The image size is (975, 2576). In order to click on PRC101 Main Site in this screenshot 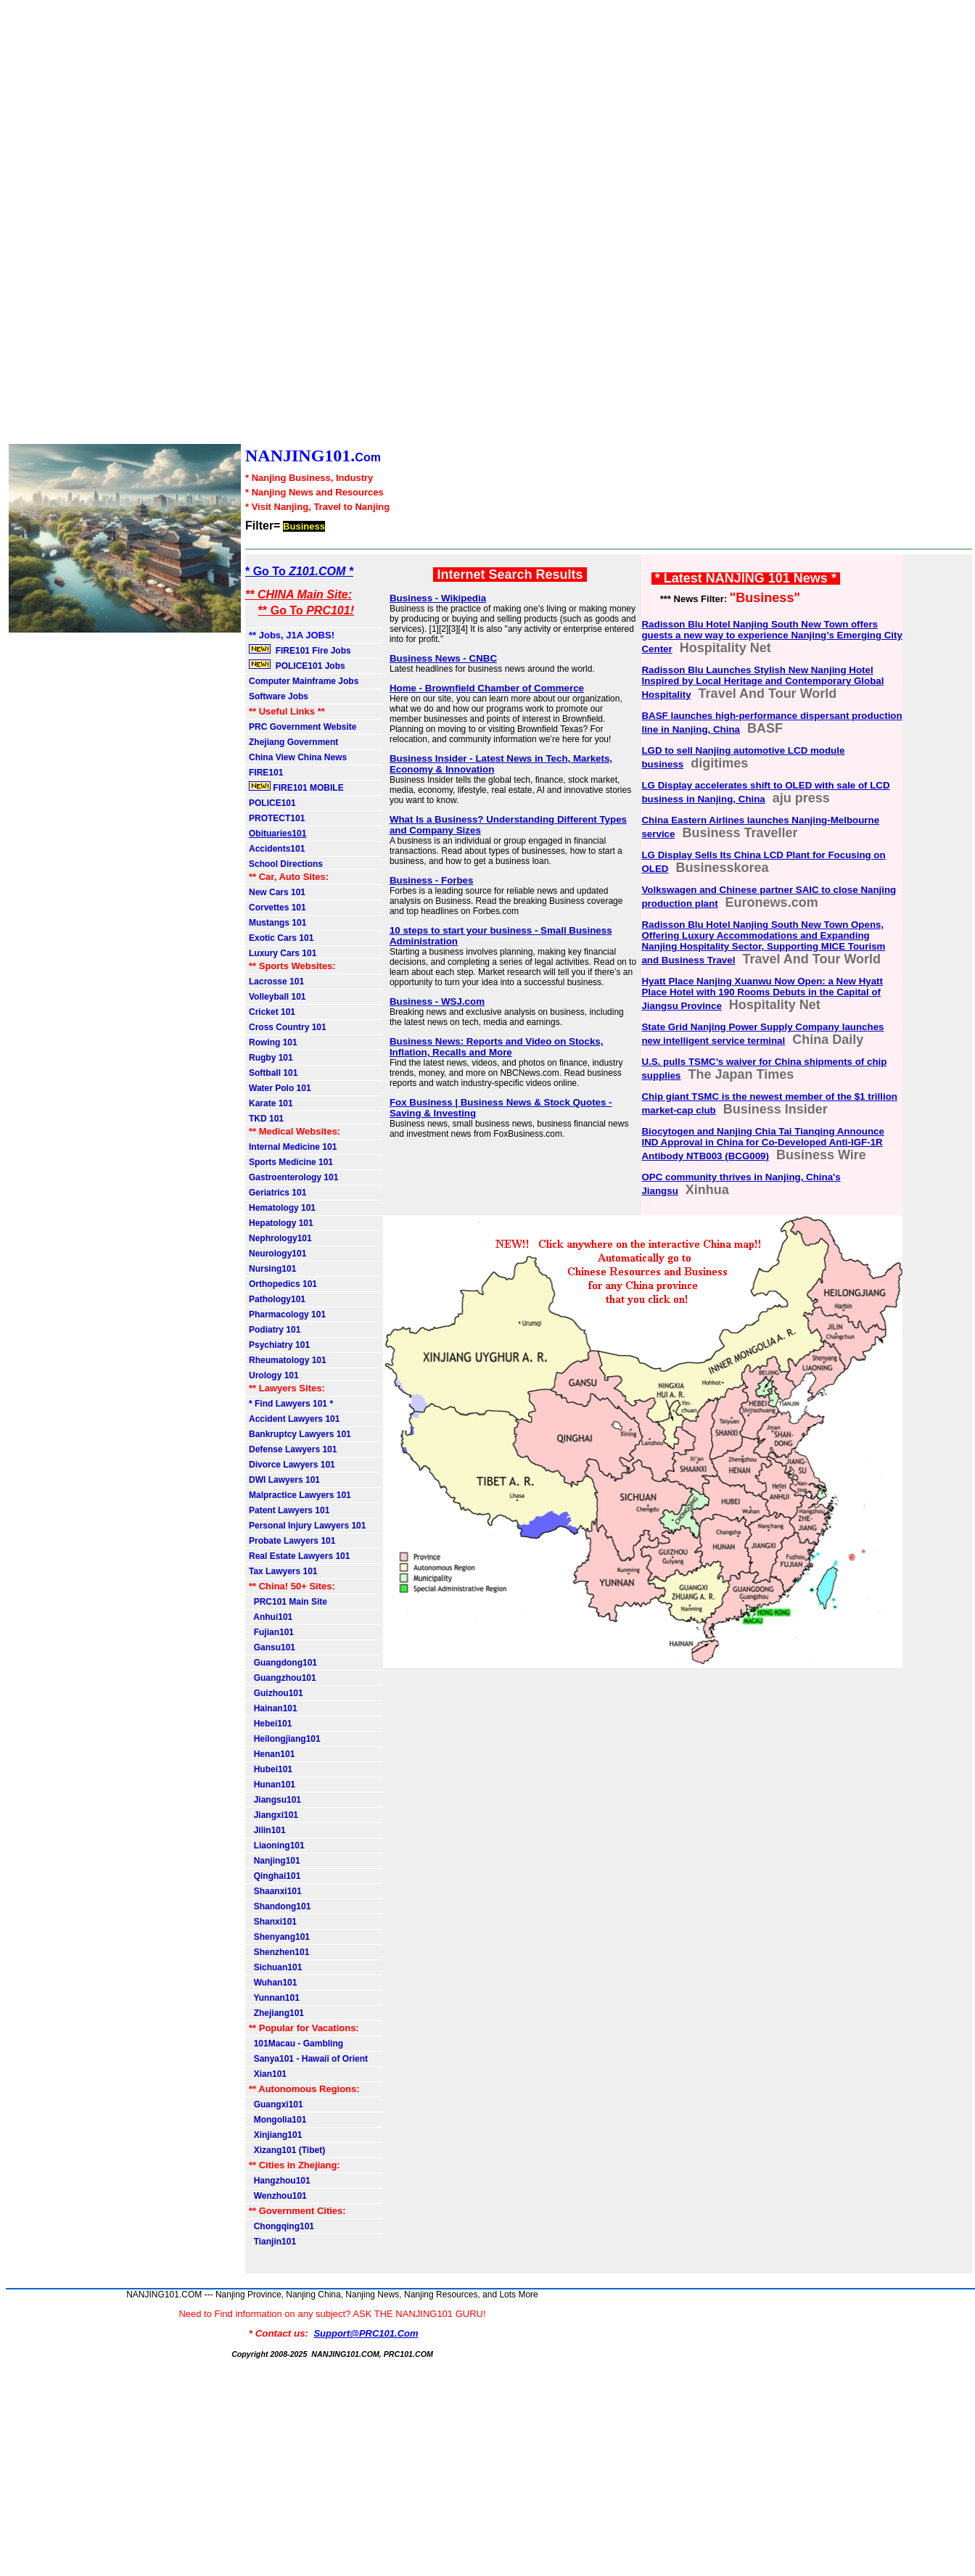, I will do `click(288, 1602)`.